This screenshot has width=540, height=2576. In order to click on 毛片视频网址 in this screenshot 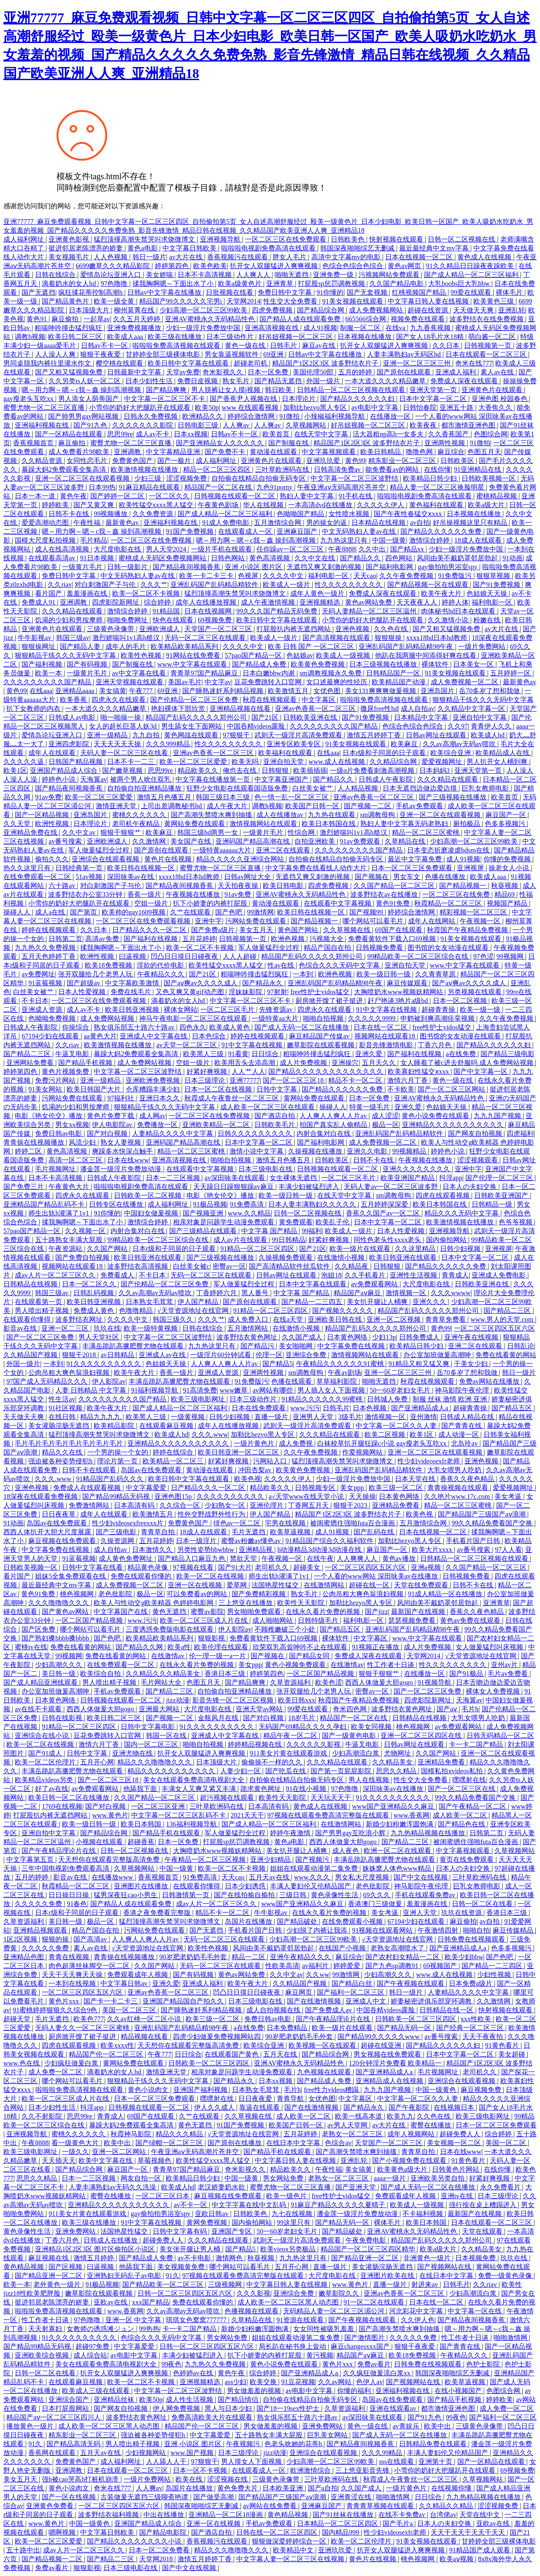, I will do `click(56, 1168)`.